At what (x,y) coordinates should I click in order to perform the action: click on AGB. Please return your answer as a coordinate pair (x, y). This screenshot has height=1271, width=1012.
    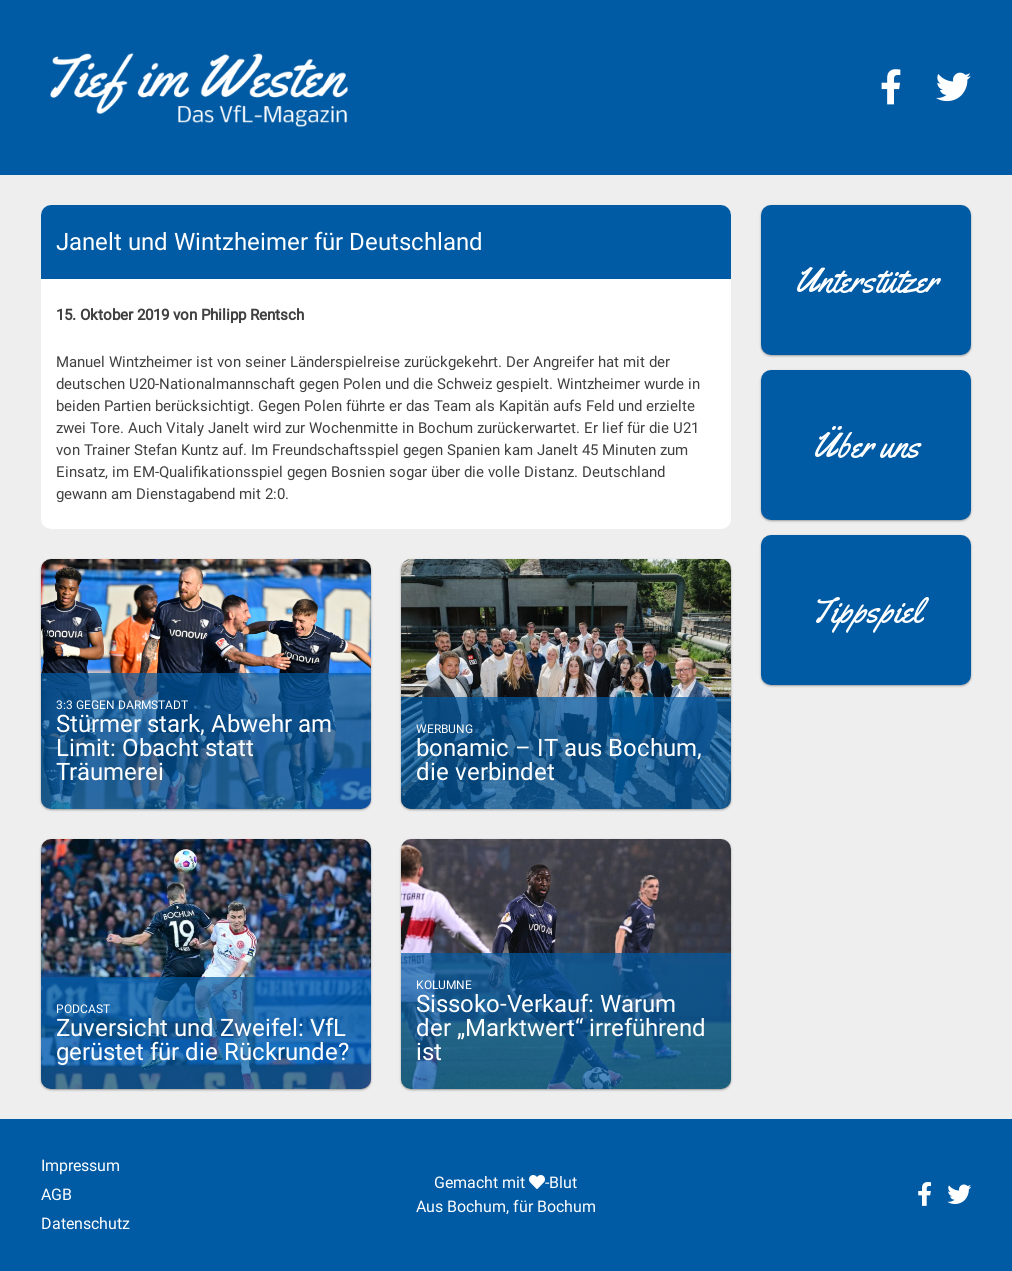
    Looking at the image, I should click on (56, 1194).